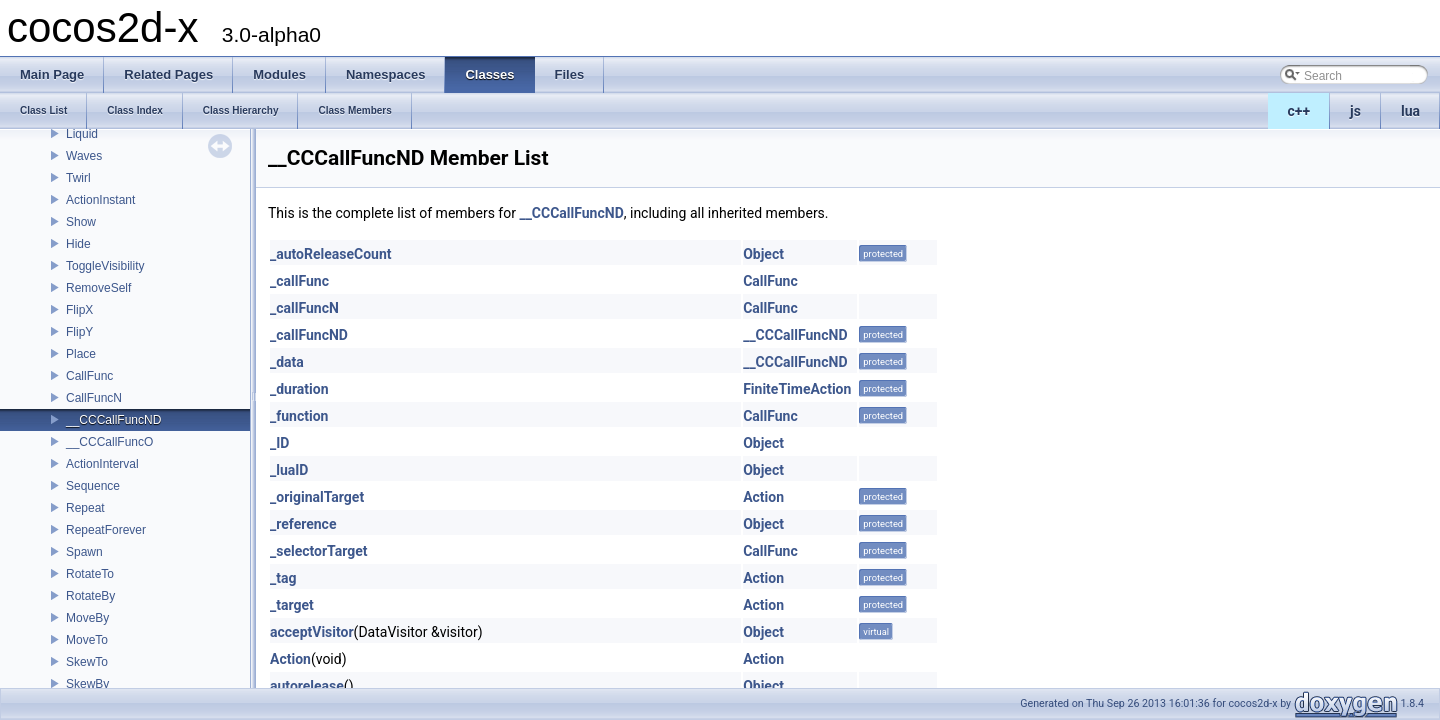 This screenshot has height=720, width=1440. What do you see at coordinates (299, 281) in the screenshot?
I see `_callFunc` at bounding box center [299, 281].